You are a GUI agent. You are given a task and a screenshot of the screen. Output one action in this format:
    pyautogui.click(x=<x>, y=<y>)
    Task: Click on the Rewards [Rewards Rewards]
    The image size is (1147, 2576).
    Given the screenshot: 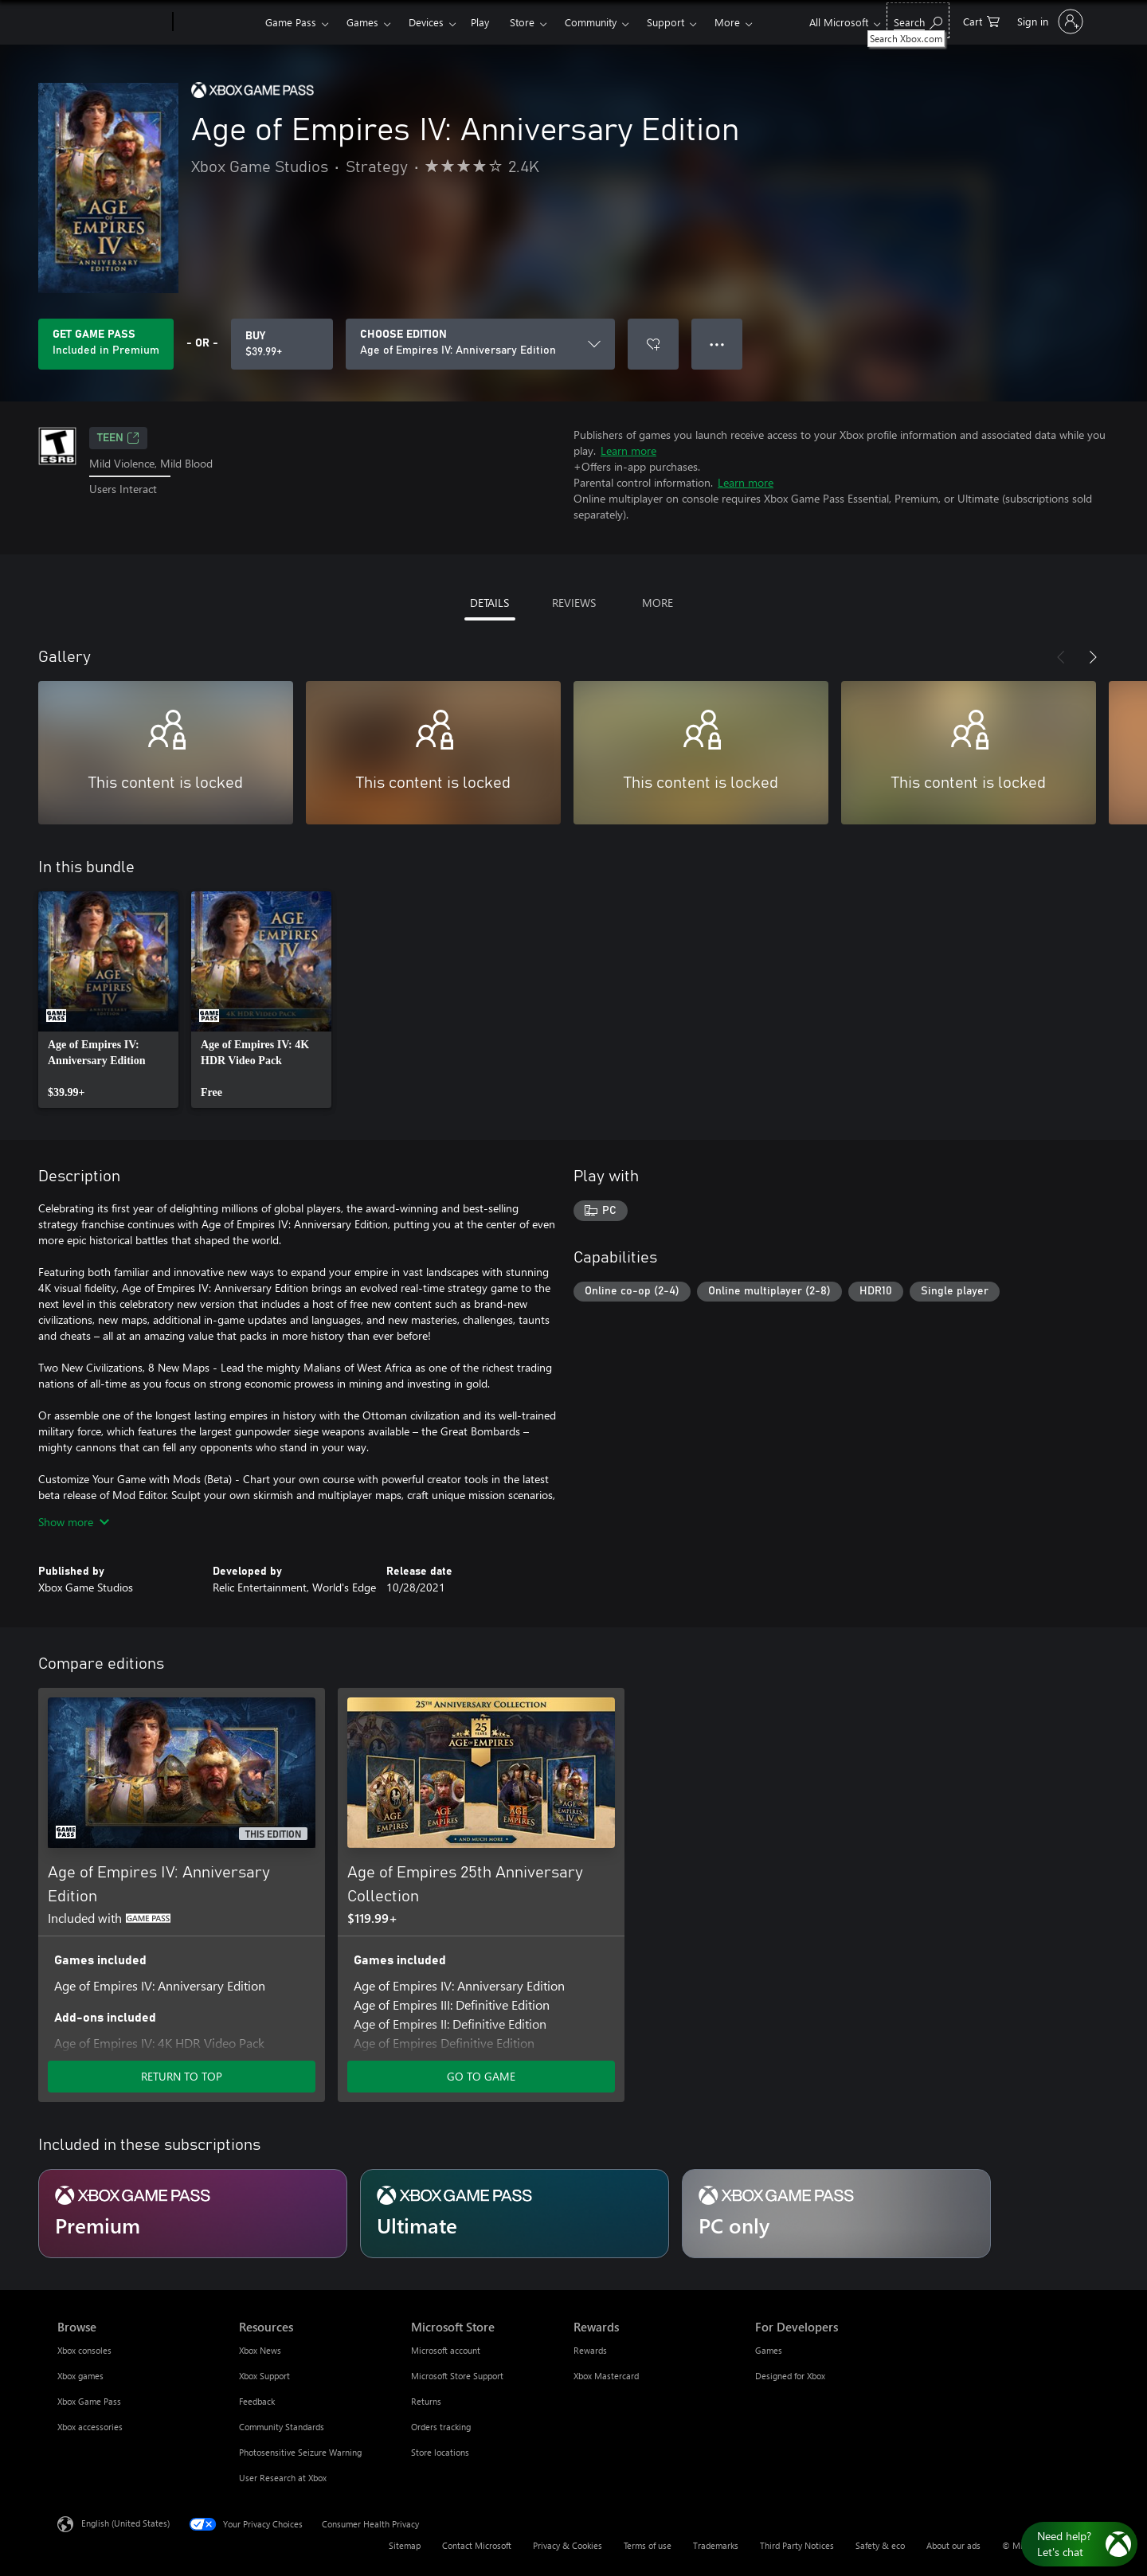 What is the action you would take?
    pyautogui.click(x=590, y=2350)
    